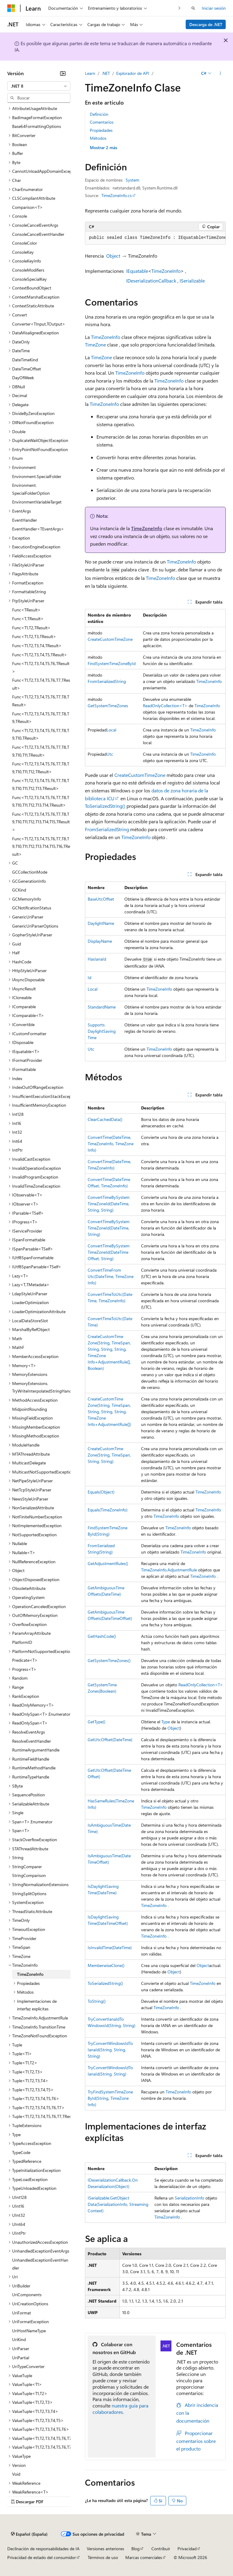  Describe the element at coordinates (110, 2049) in the screenshot. I see `TryConvertWindowsIdToIanaId(String, String, String)` at that location.